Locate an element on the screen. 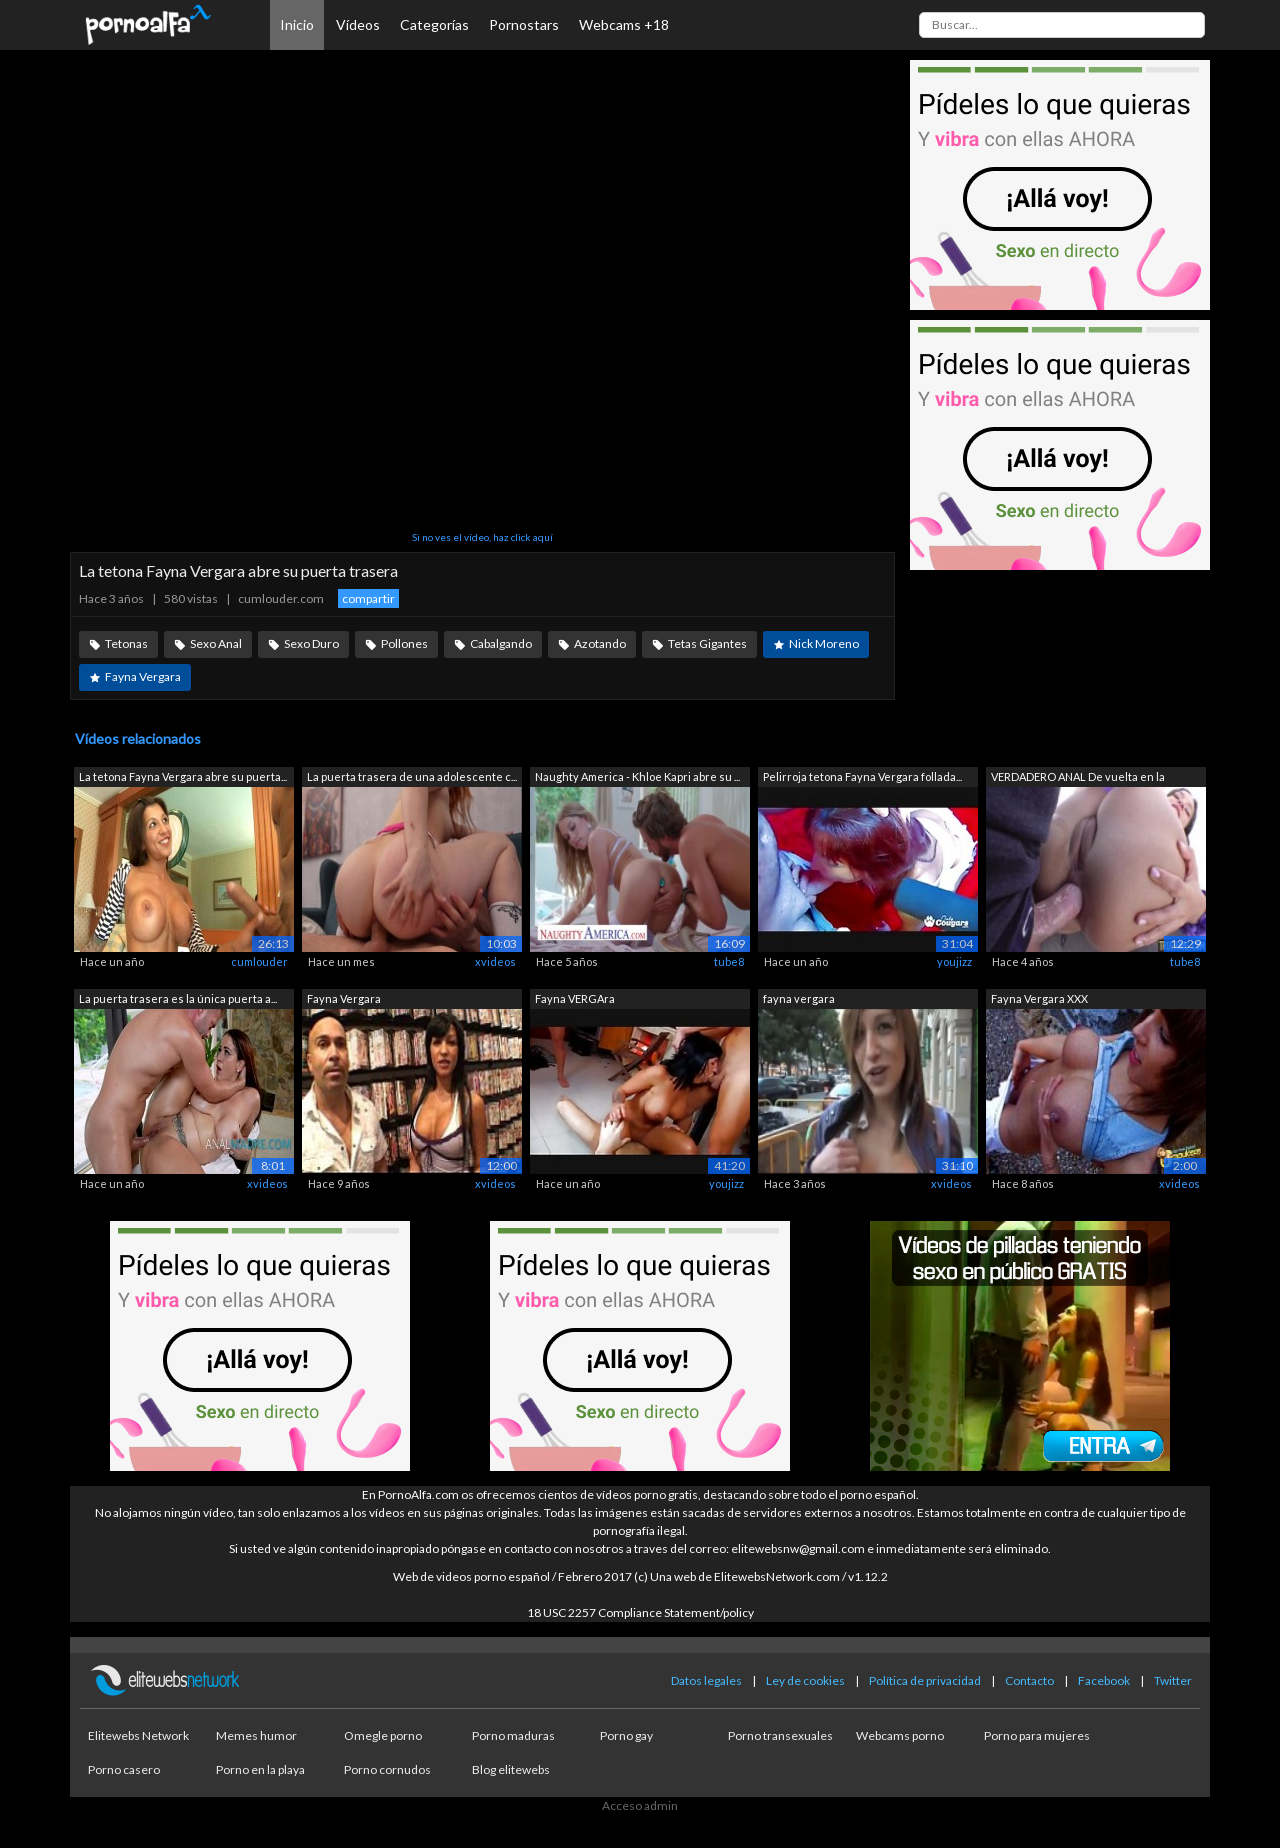 The image size is (1280, 1848). Inicio is located at coordinates (297, 24).